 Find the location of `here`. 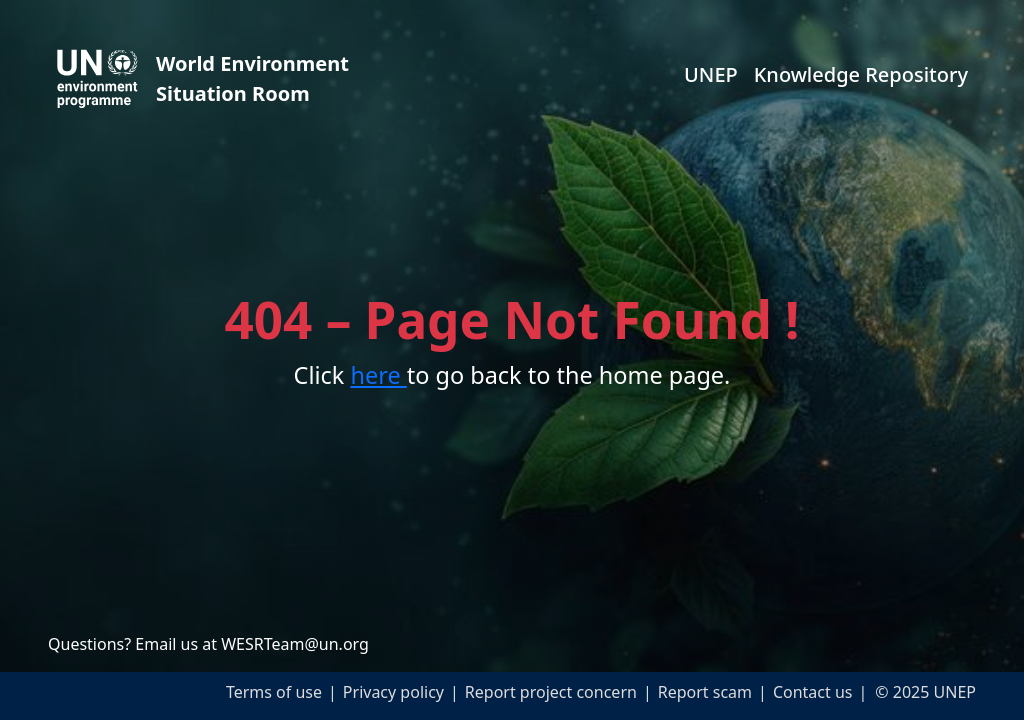

here is located at coordinates (378, 375).